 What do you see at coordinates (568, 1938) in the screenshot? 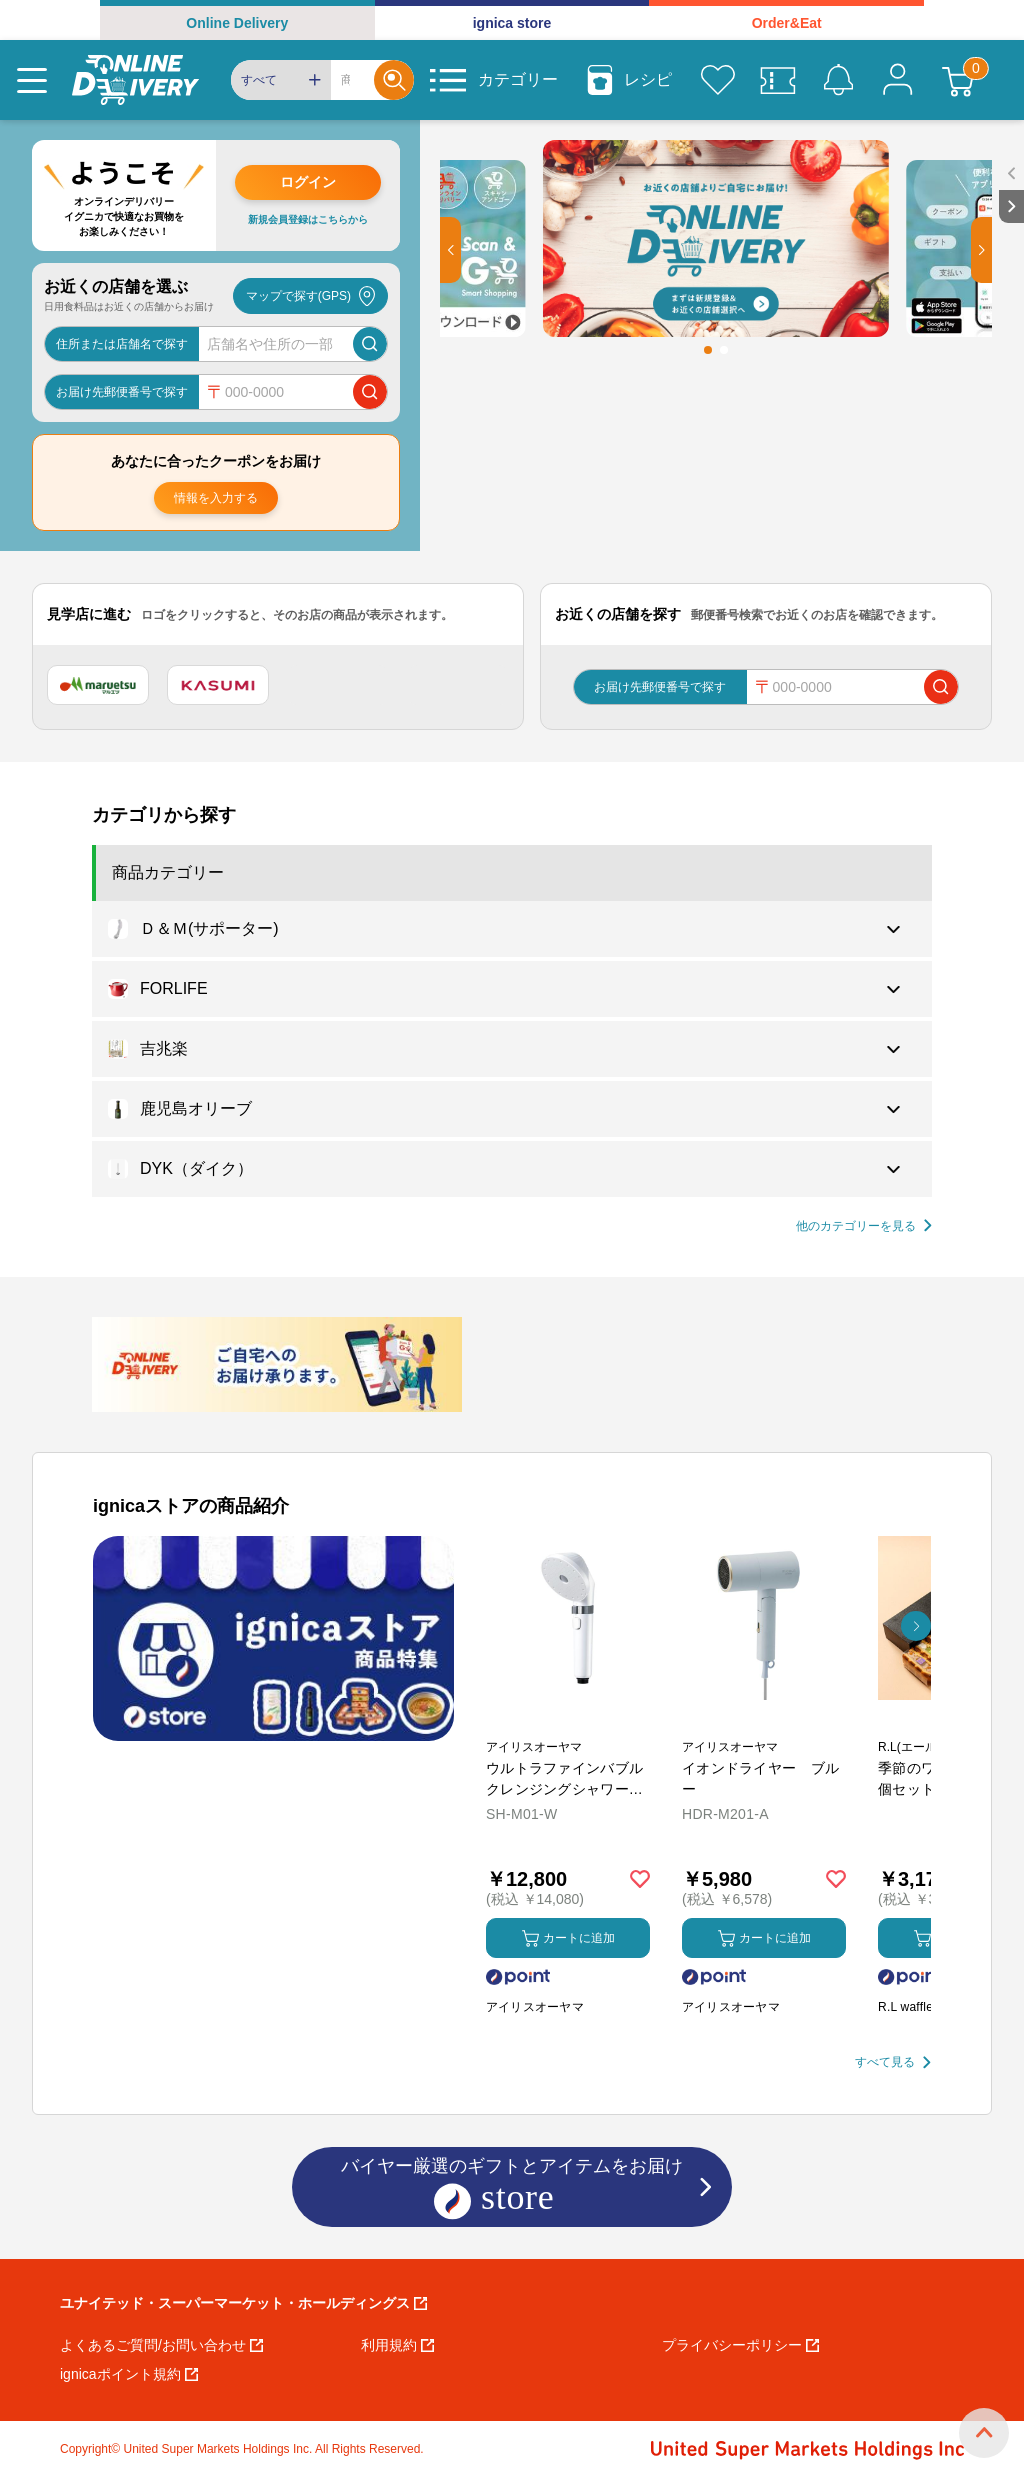
I see `カートに追加` at bounding box center [568, 1938].